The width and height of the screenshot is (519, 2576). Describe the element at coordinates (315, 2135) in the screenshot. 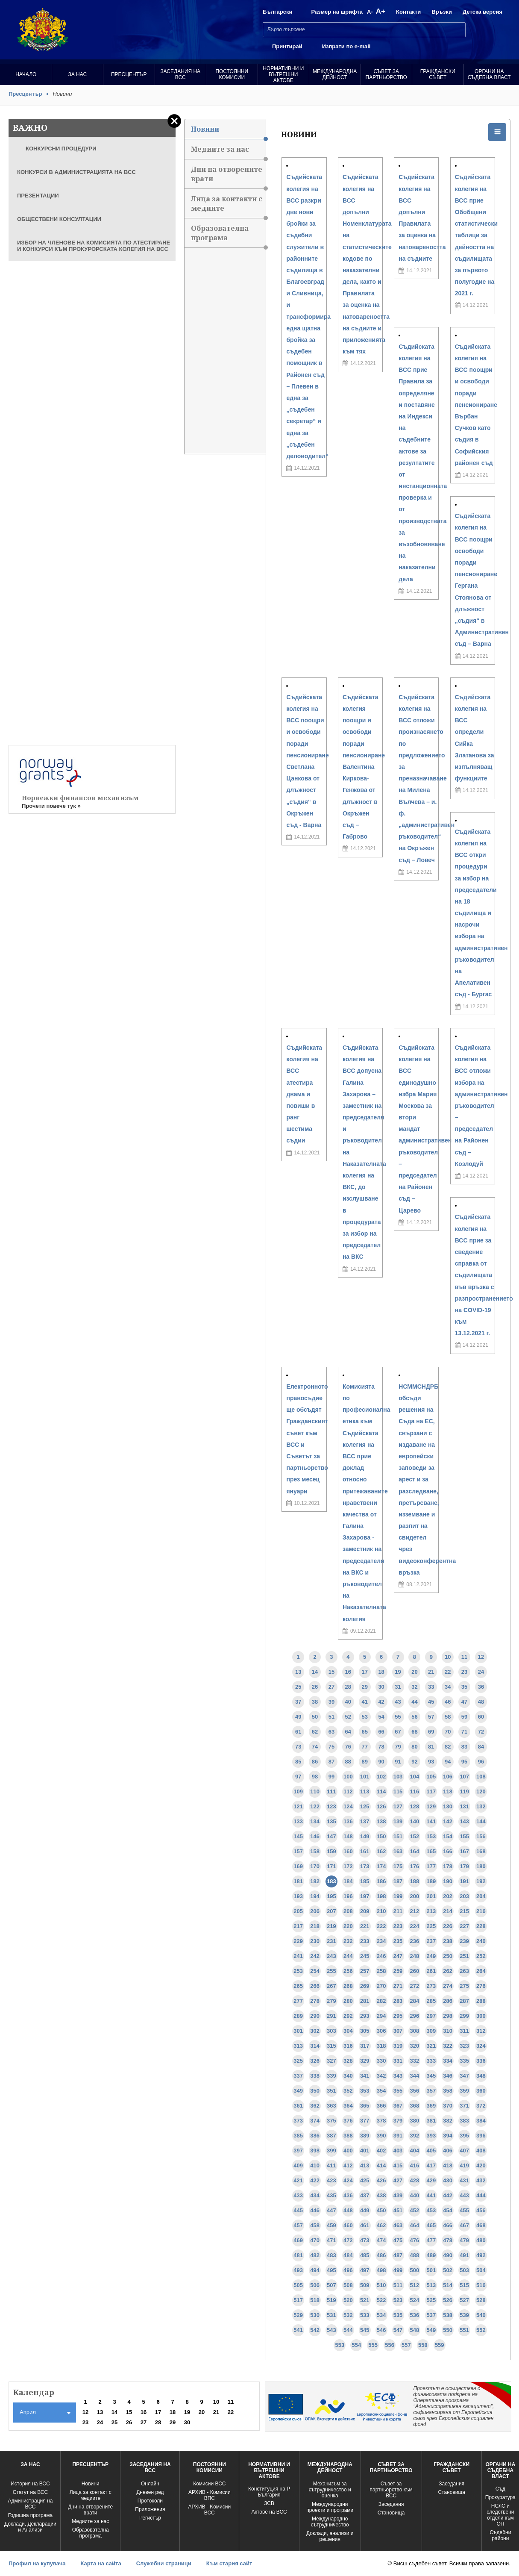

I see `386` at that location.